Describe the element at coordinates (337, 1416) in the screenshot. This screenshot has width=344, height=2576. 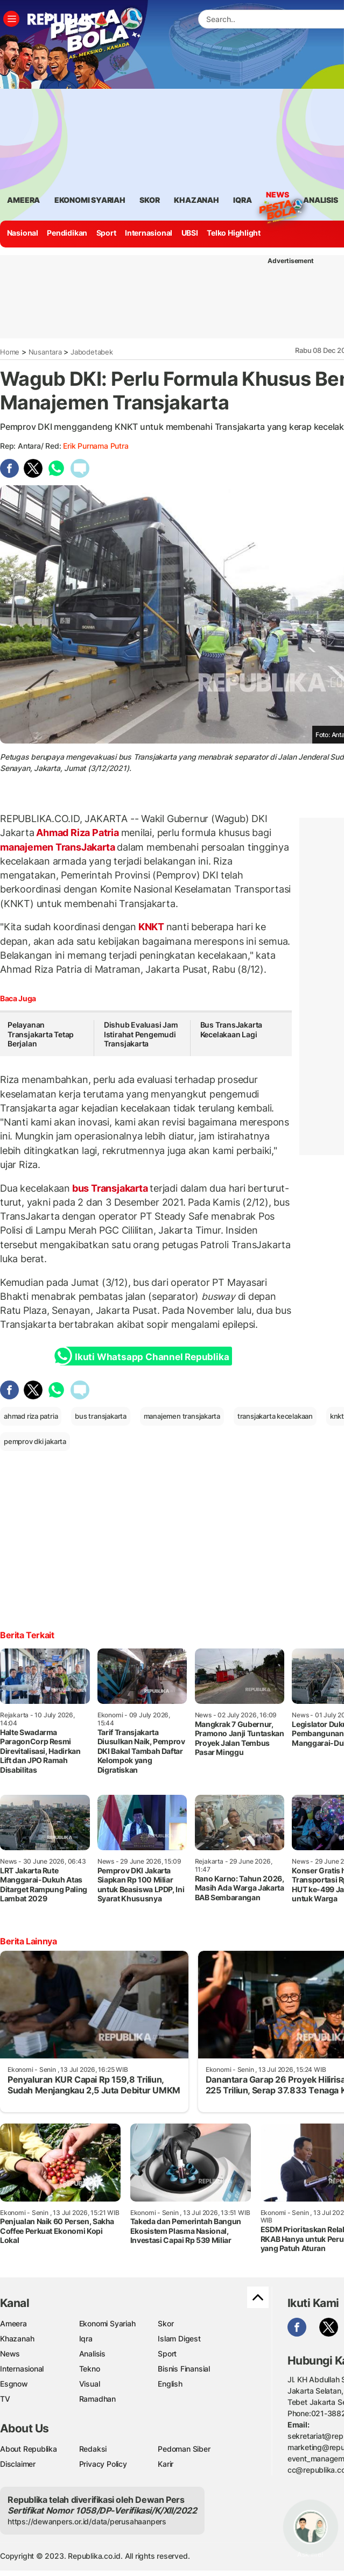
I see `knkt` at that location.